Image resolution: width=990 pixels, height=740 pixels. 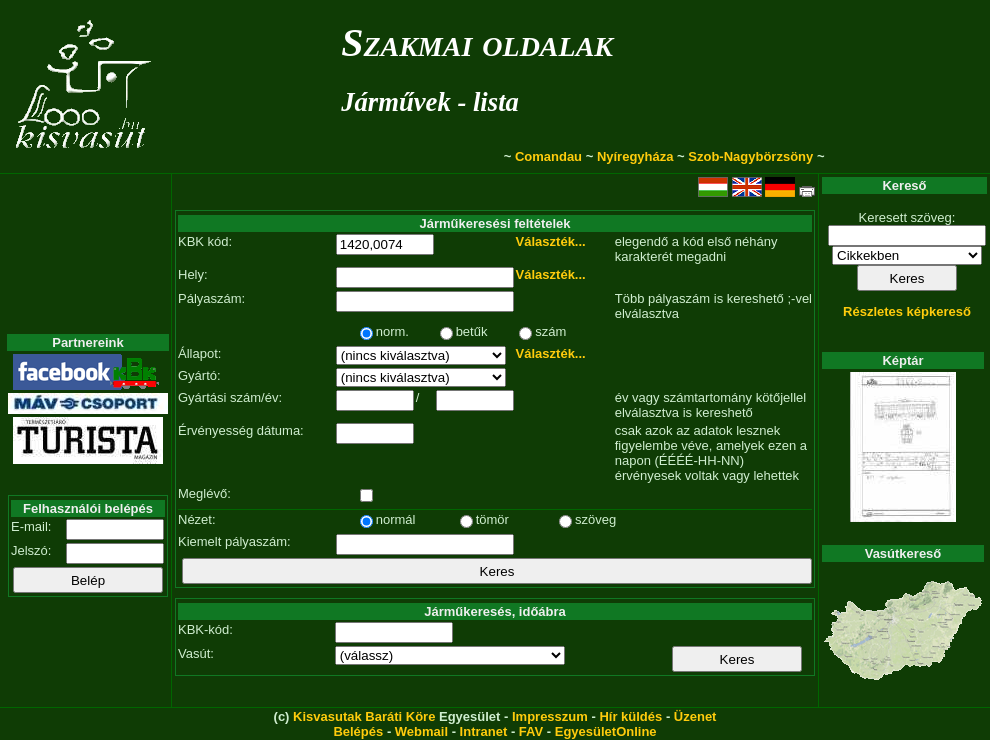 I want to click on Impresszum, so click(x=550, y=716).